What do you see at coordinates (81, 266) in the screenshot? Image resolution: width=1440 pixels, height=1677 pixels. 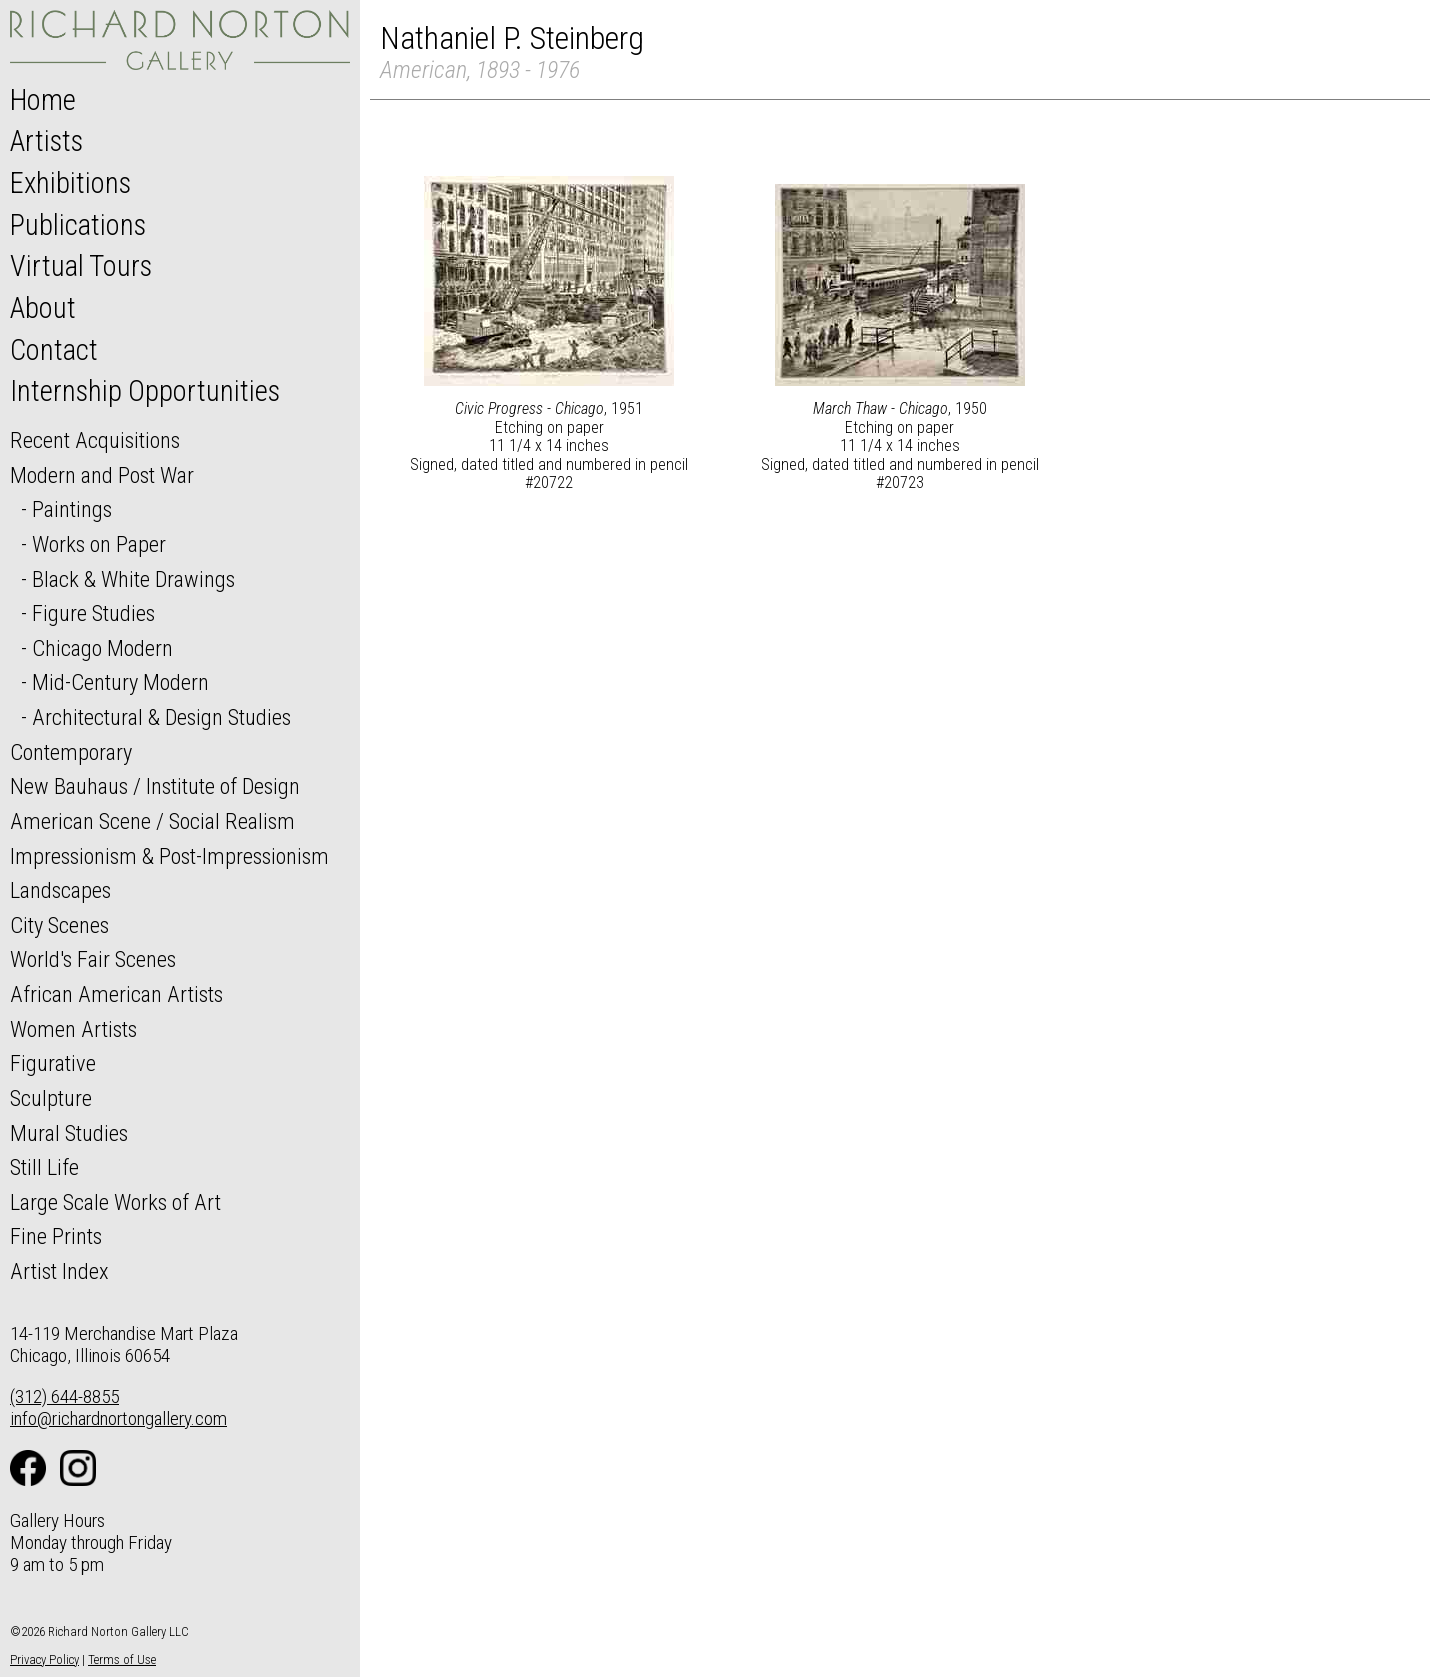 I see `Virtual Tours` at bounding box center [81, 266].